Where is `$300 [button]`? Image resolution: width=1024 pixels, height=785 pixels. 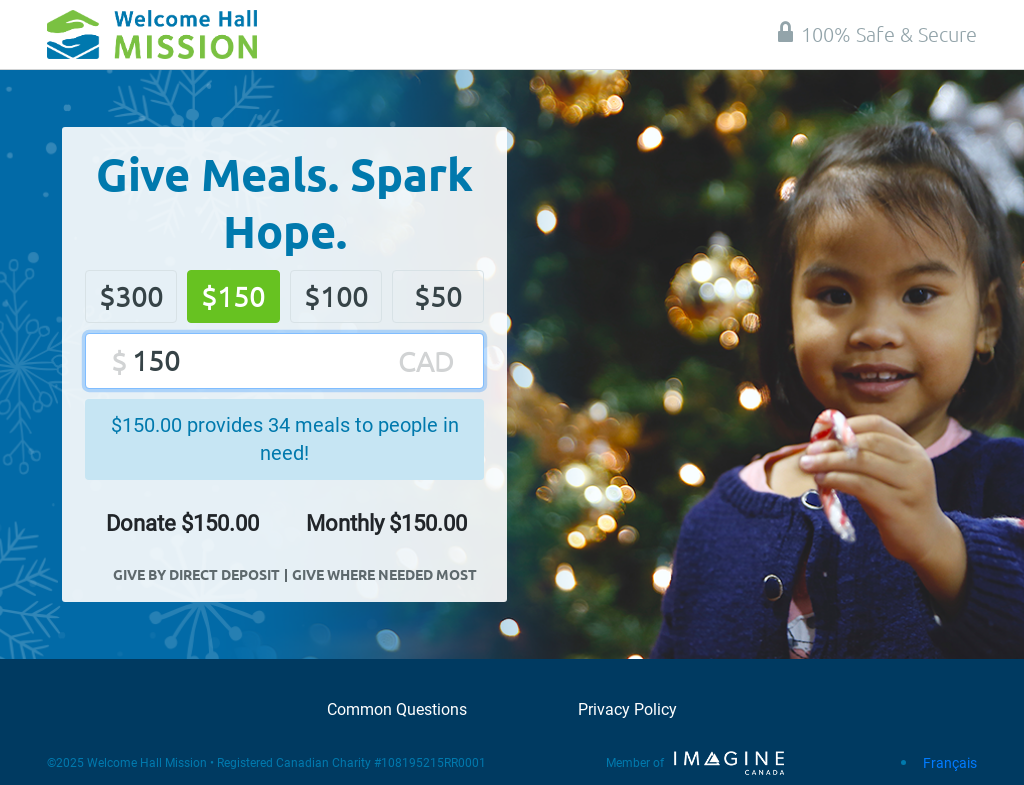
$300 [button] is located at coordinates (131, 296).